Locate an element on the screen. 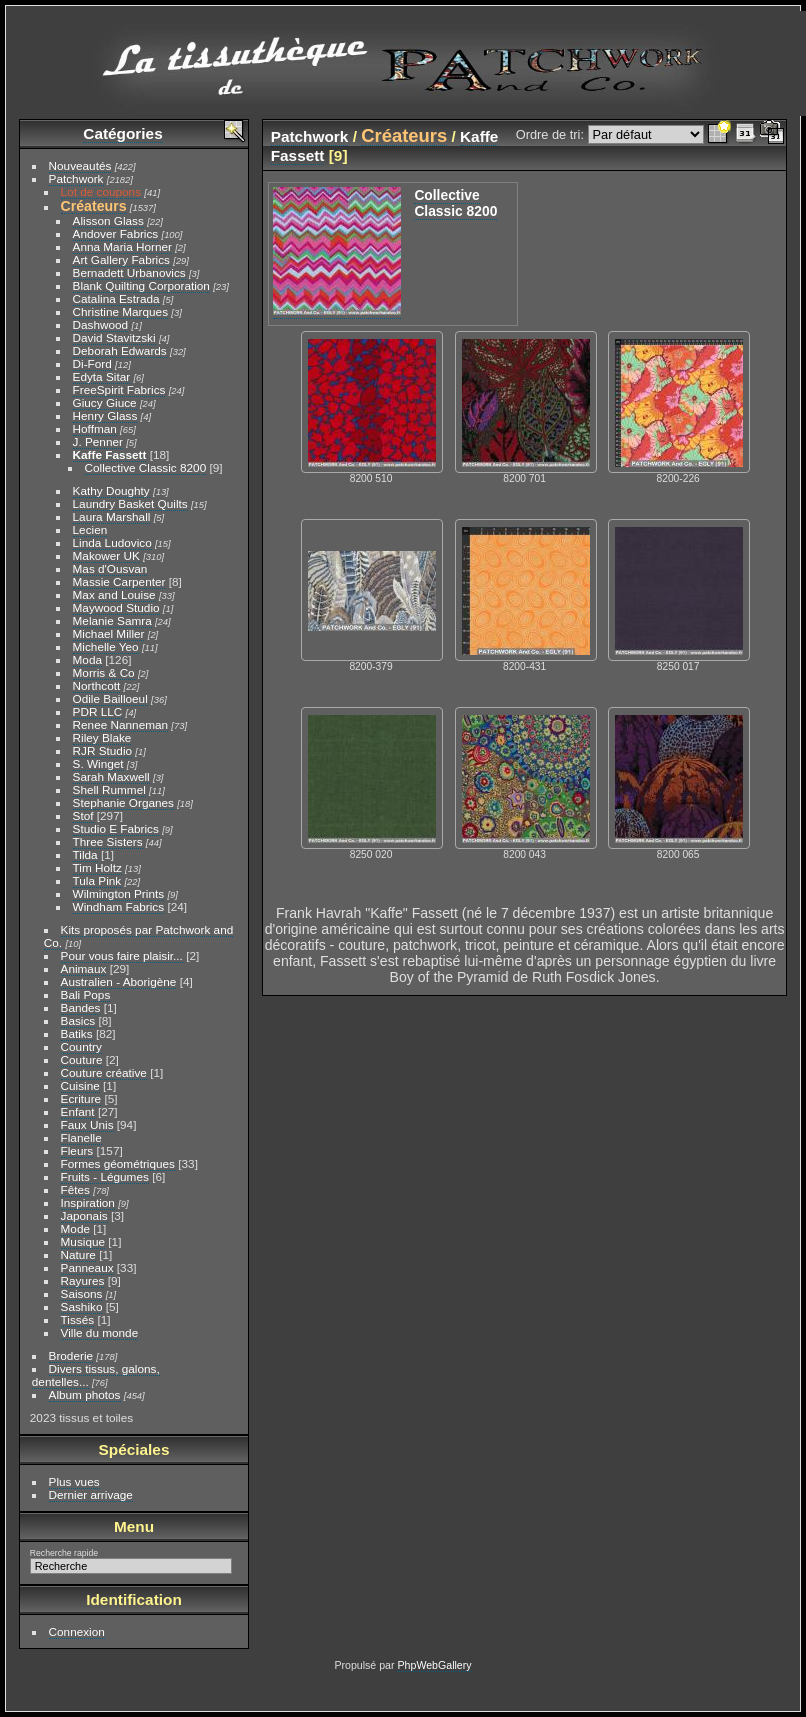  Ecriture is located at coordinates (81, 1098).